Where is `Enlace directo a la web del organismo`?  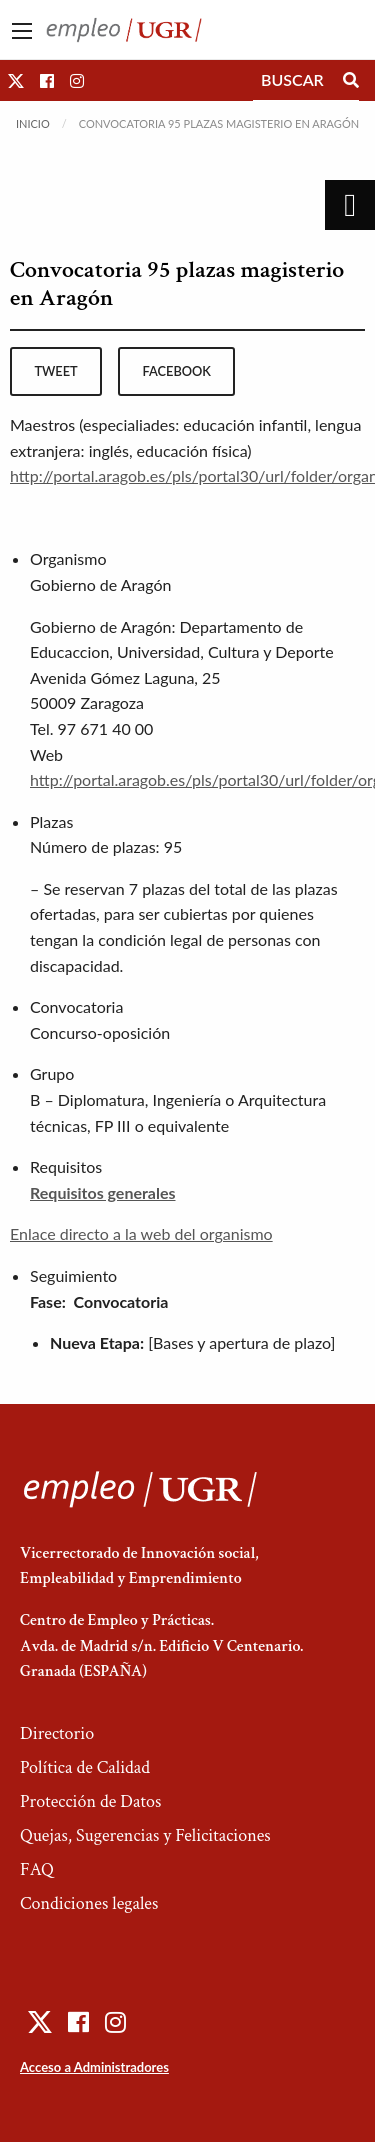
Enlace directo a la web del organismo is located at coordinates (141, 1233).